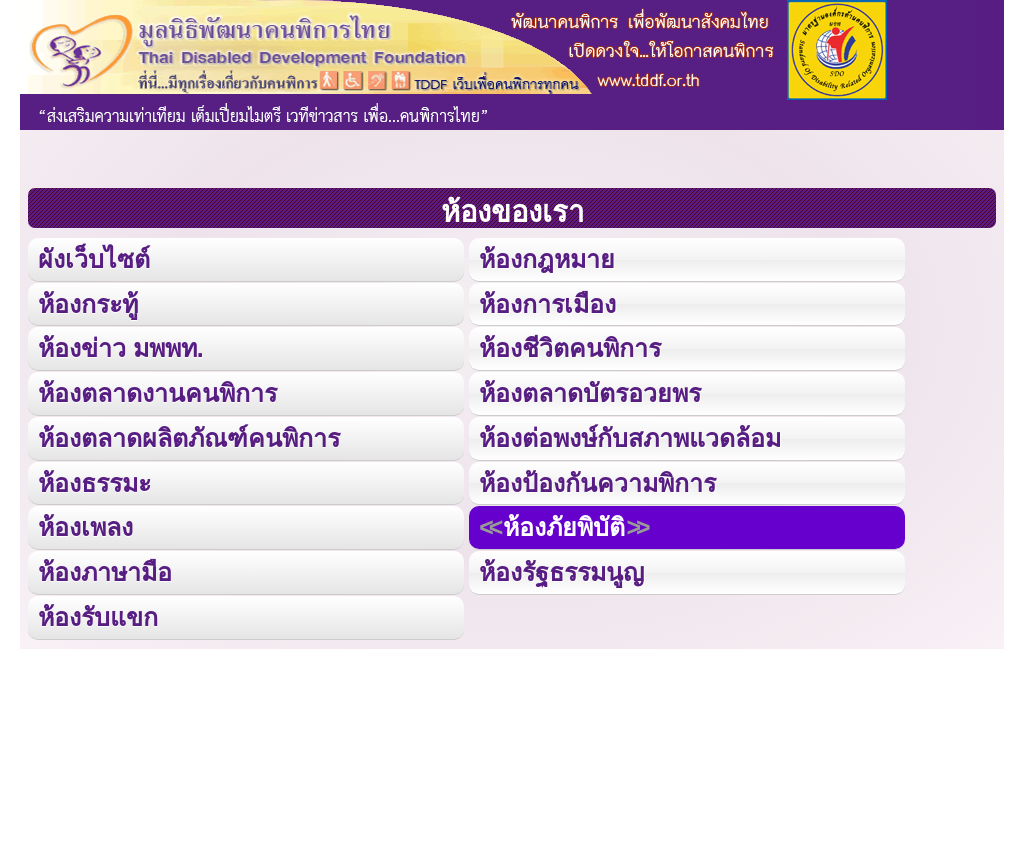  What do you see at coordinates (570, 346) in the screenshot?
I see `ห้องชีวิตคนพิการ` at bounding box center [570, 346].